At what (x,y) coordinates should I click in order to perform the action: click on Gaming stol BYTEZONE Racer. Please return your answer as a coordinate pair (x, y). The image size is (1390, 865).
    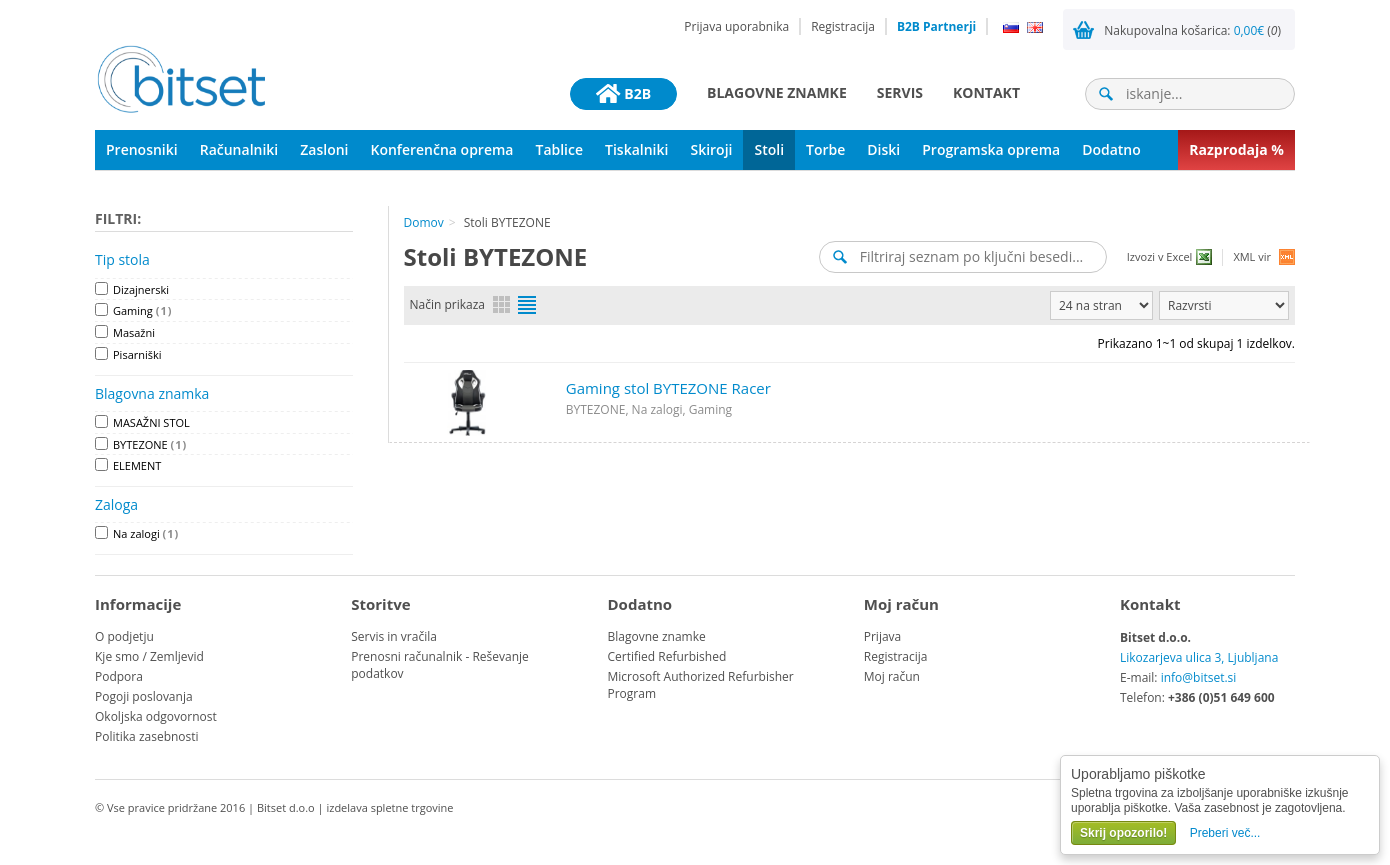
    Looking at the image, I should click on (668, 388).